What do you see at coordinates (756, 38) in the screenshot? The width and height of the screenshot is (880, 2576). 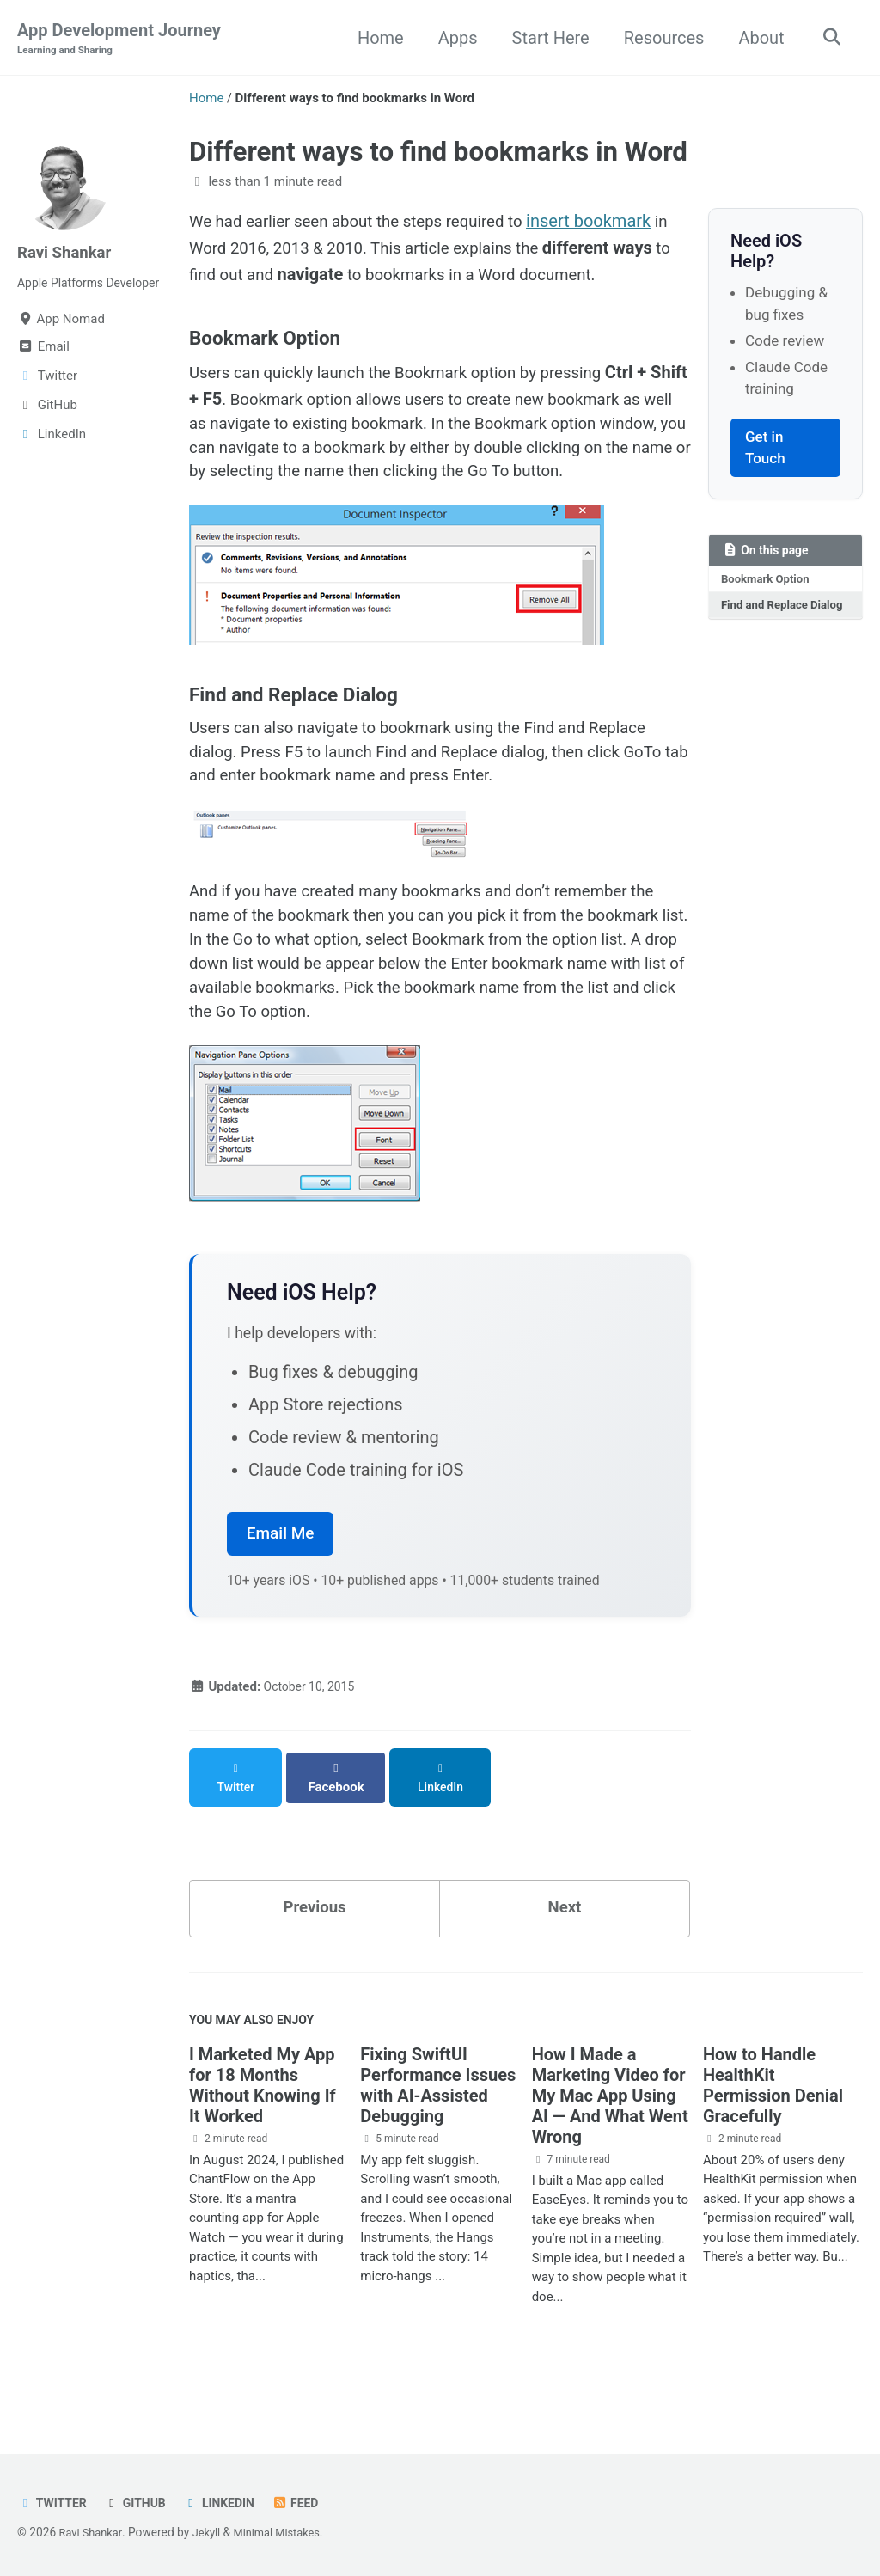 I see `About` at bounding box center [756, 38].